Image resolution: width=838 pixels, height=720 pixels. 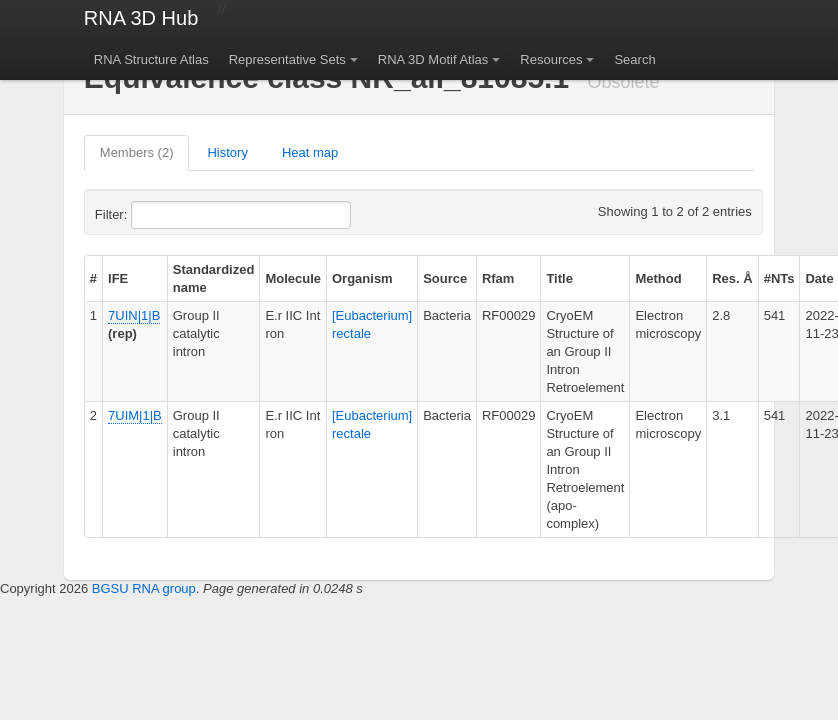 I want to click on RNA 3D Motif Atlas, so click(x=433, y=59).